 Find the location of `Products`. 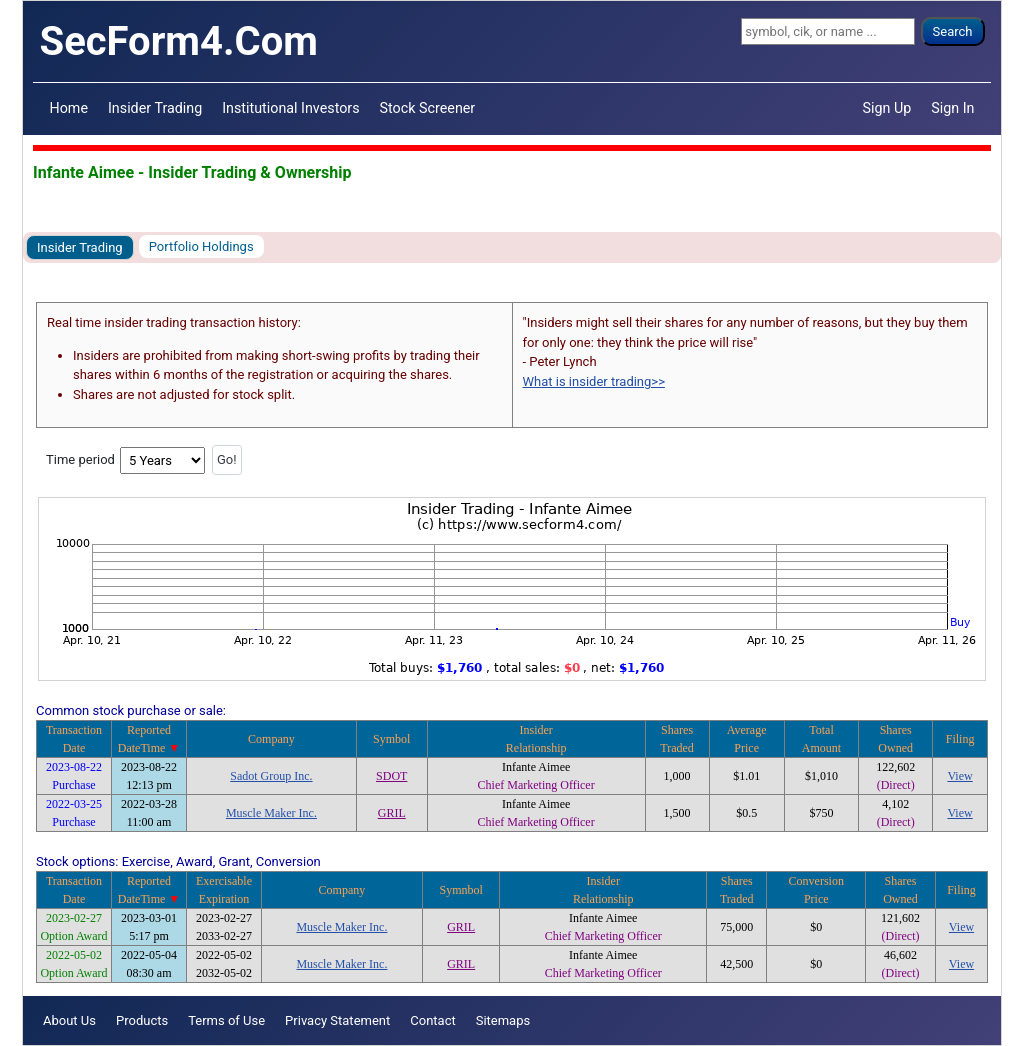

Products is located at coordinates (142, 1020).